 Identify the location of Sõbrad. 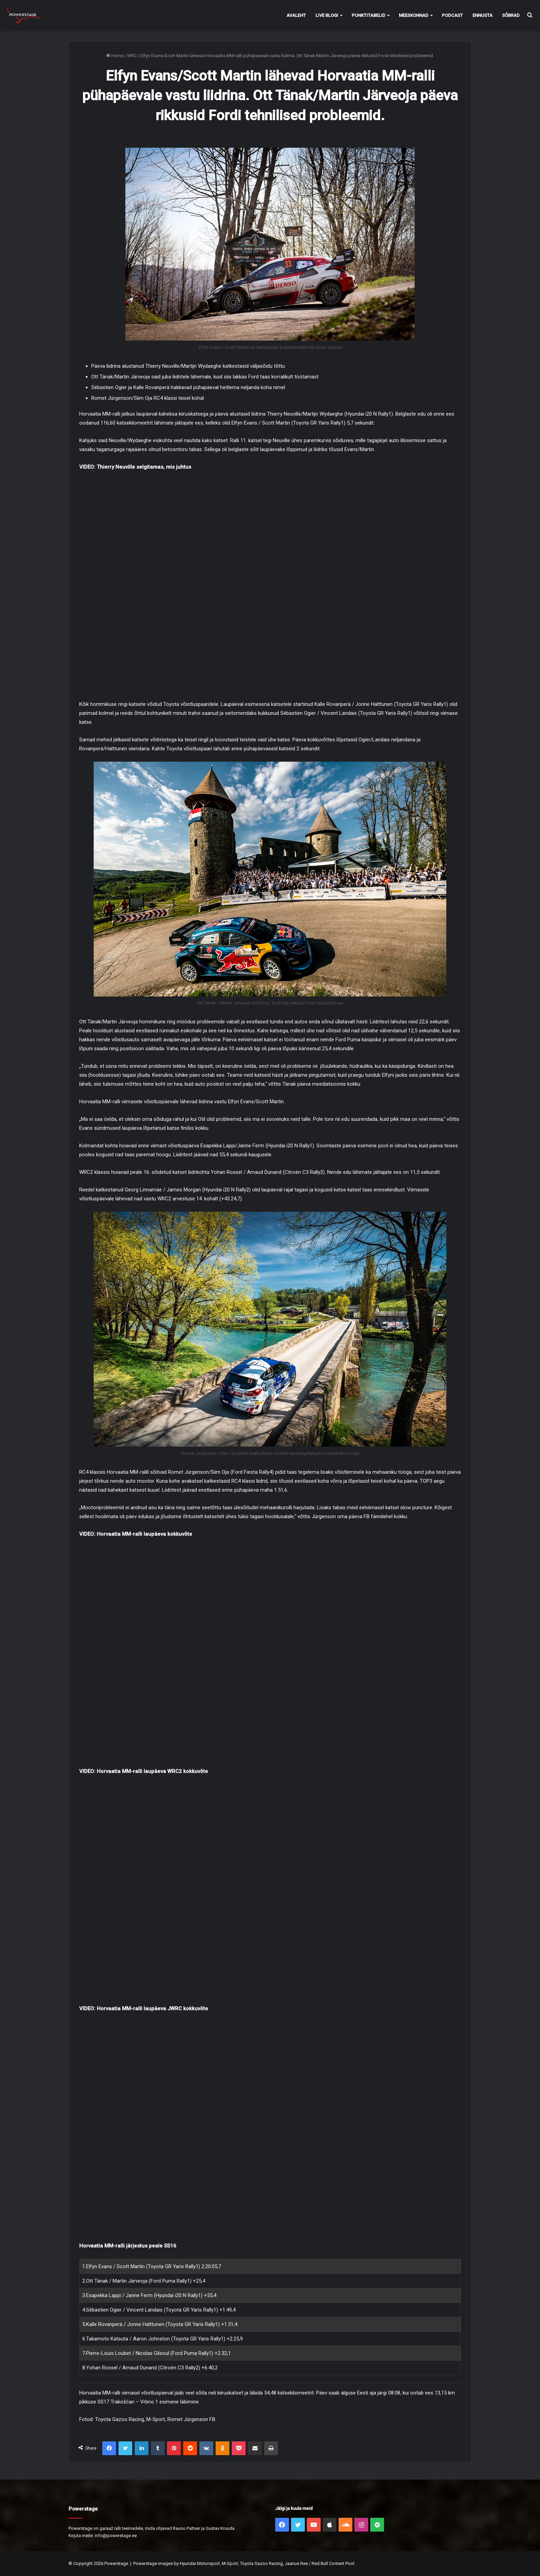
(511, 15).